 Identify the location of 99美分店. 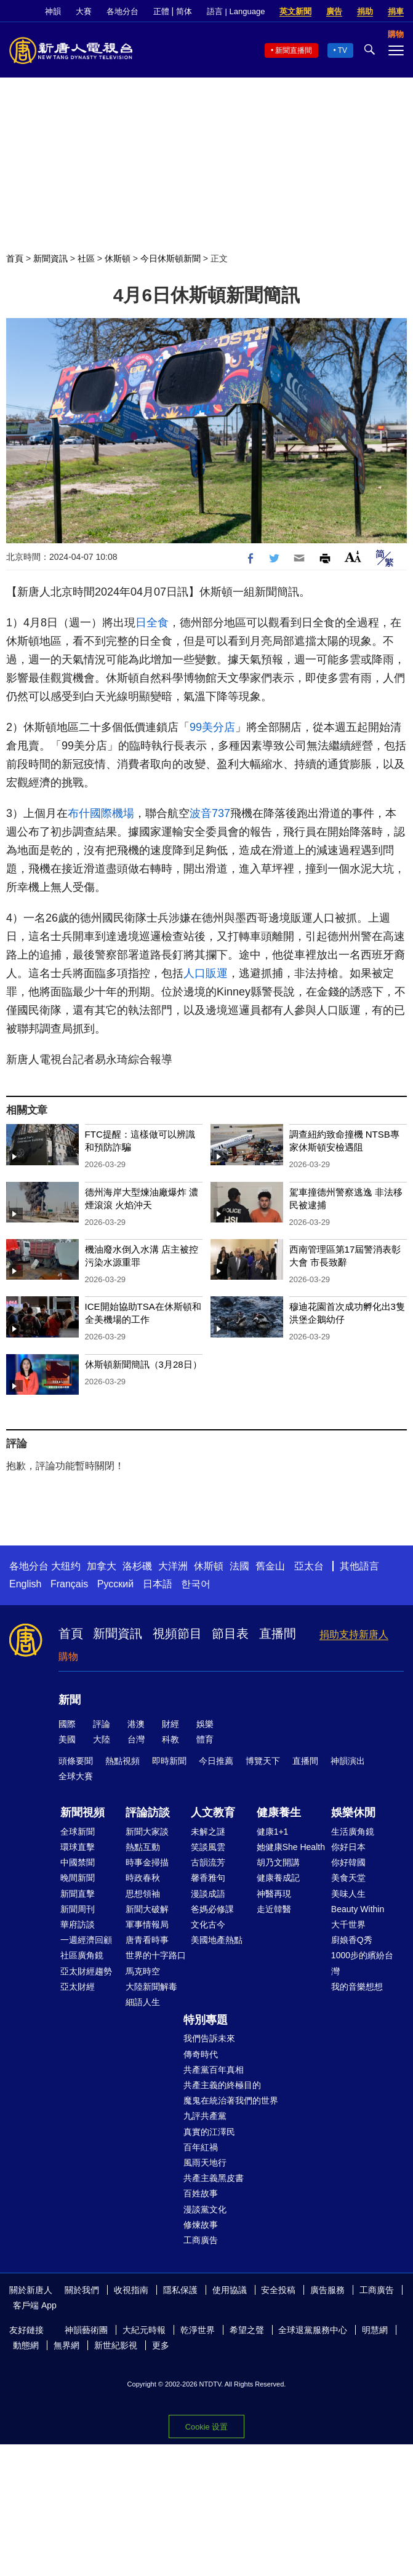
(212, 727).